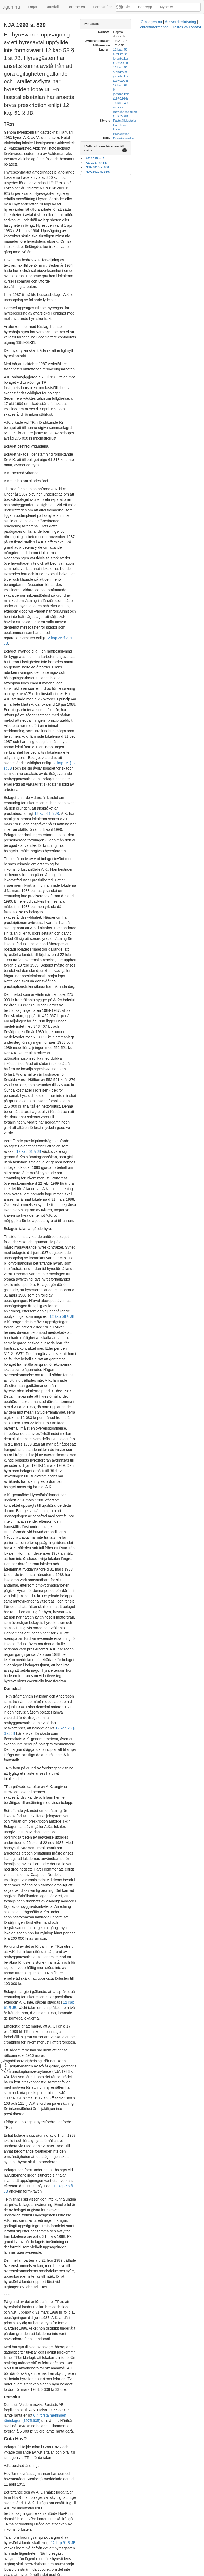  Describe the element at coordinates (62, 447) in the screenshot. I see `12 kap 26 § 3 st JB` at that location.